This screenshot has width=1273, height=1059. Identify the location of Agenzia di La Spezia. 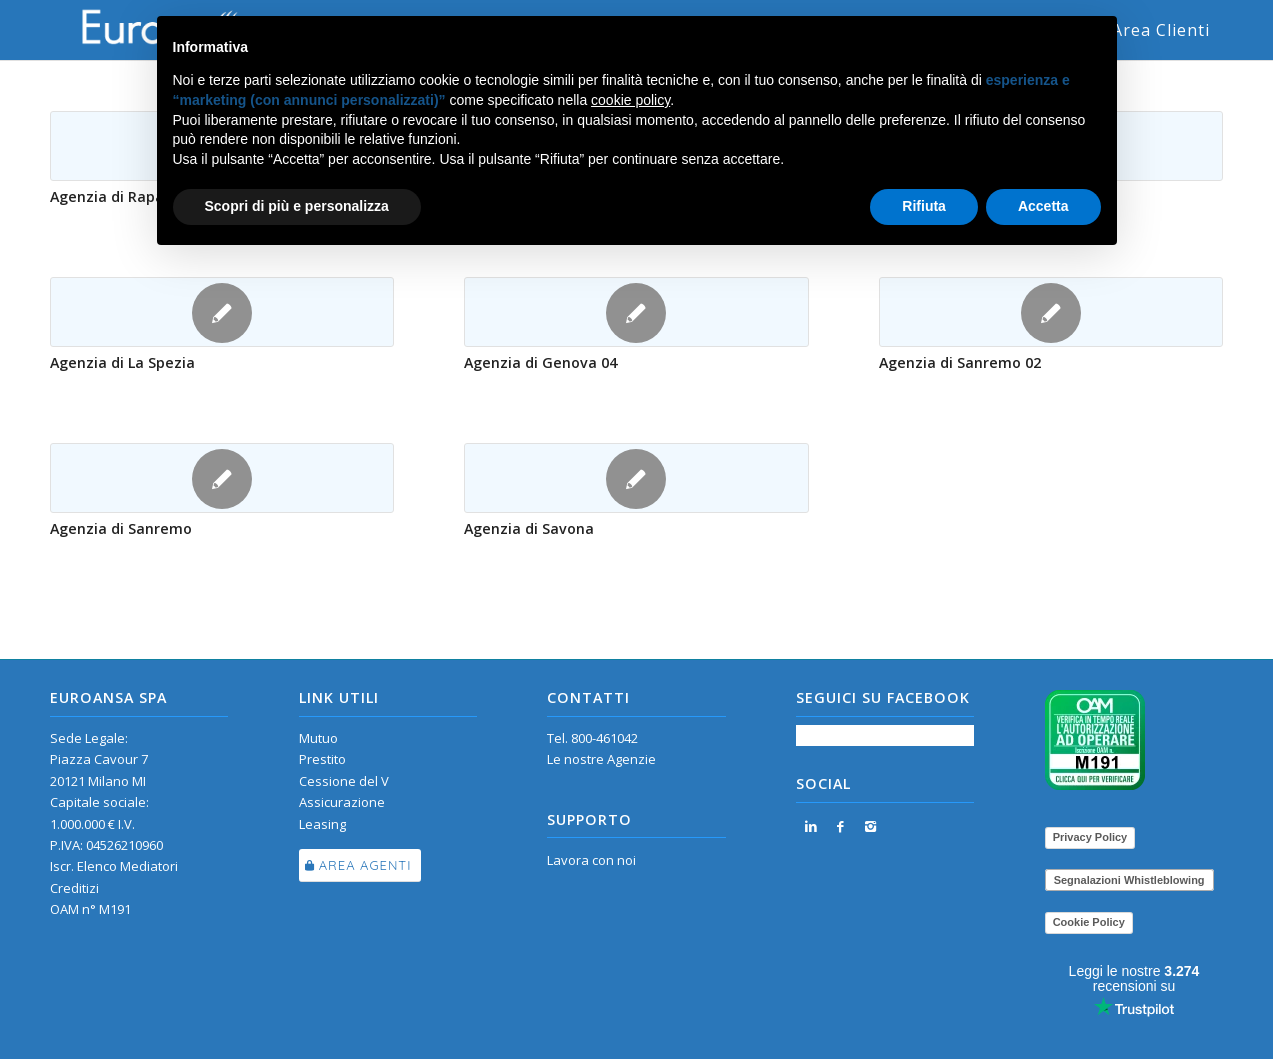
(122, 362).